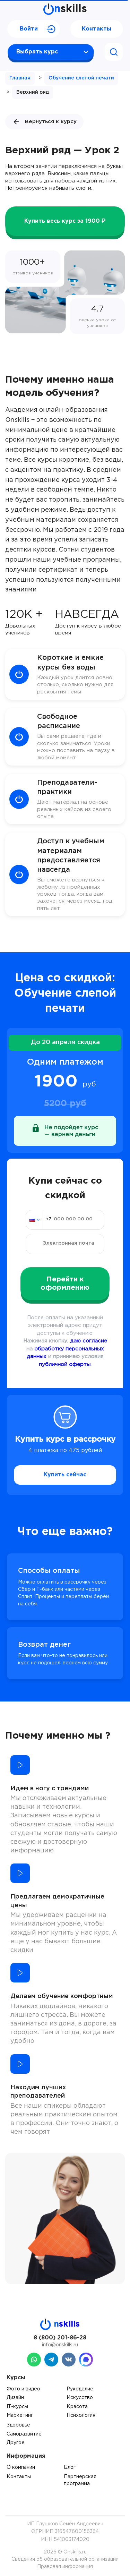  What do you see at coordinates (60, 2337) in the screenshot?
I see `8 (800) 201-86-28` at bounding box center [60, 2337].